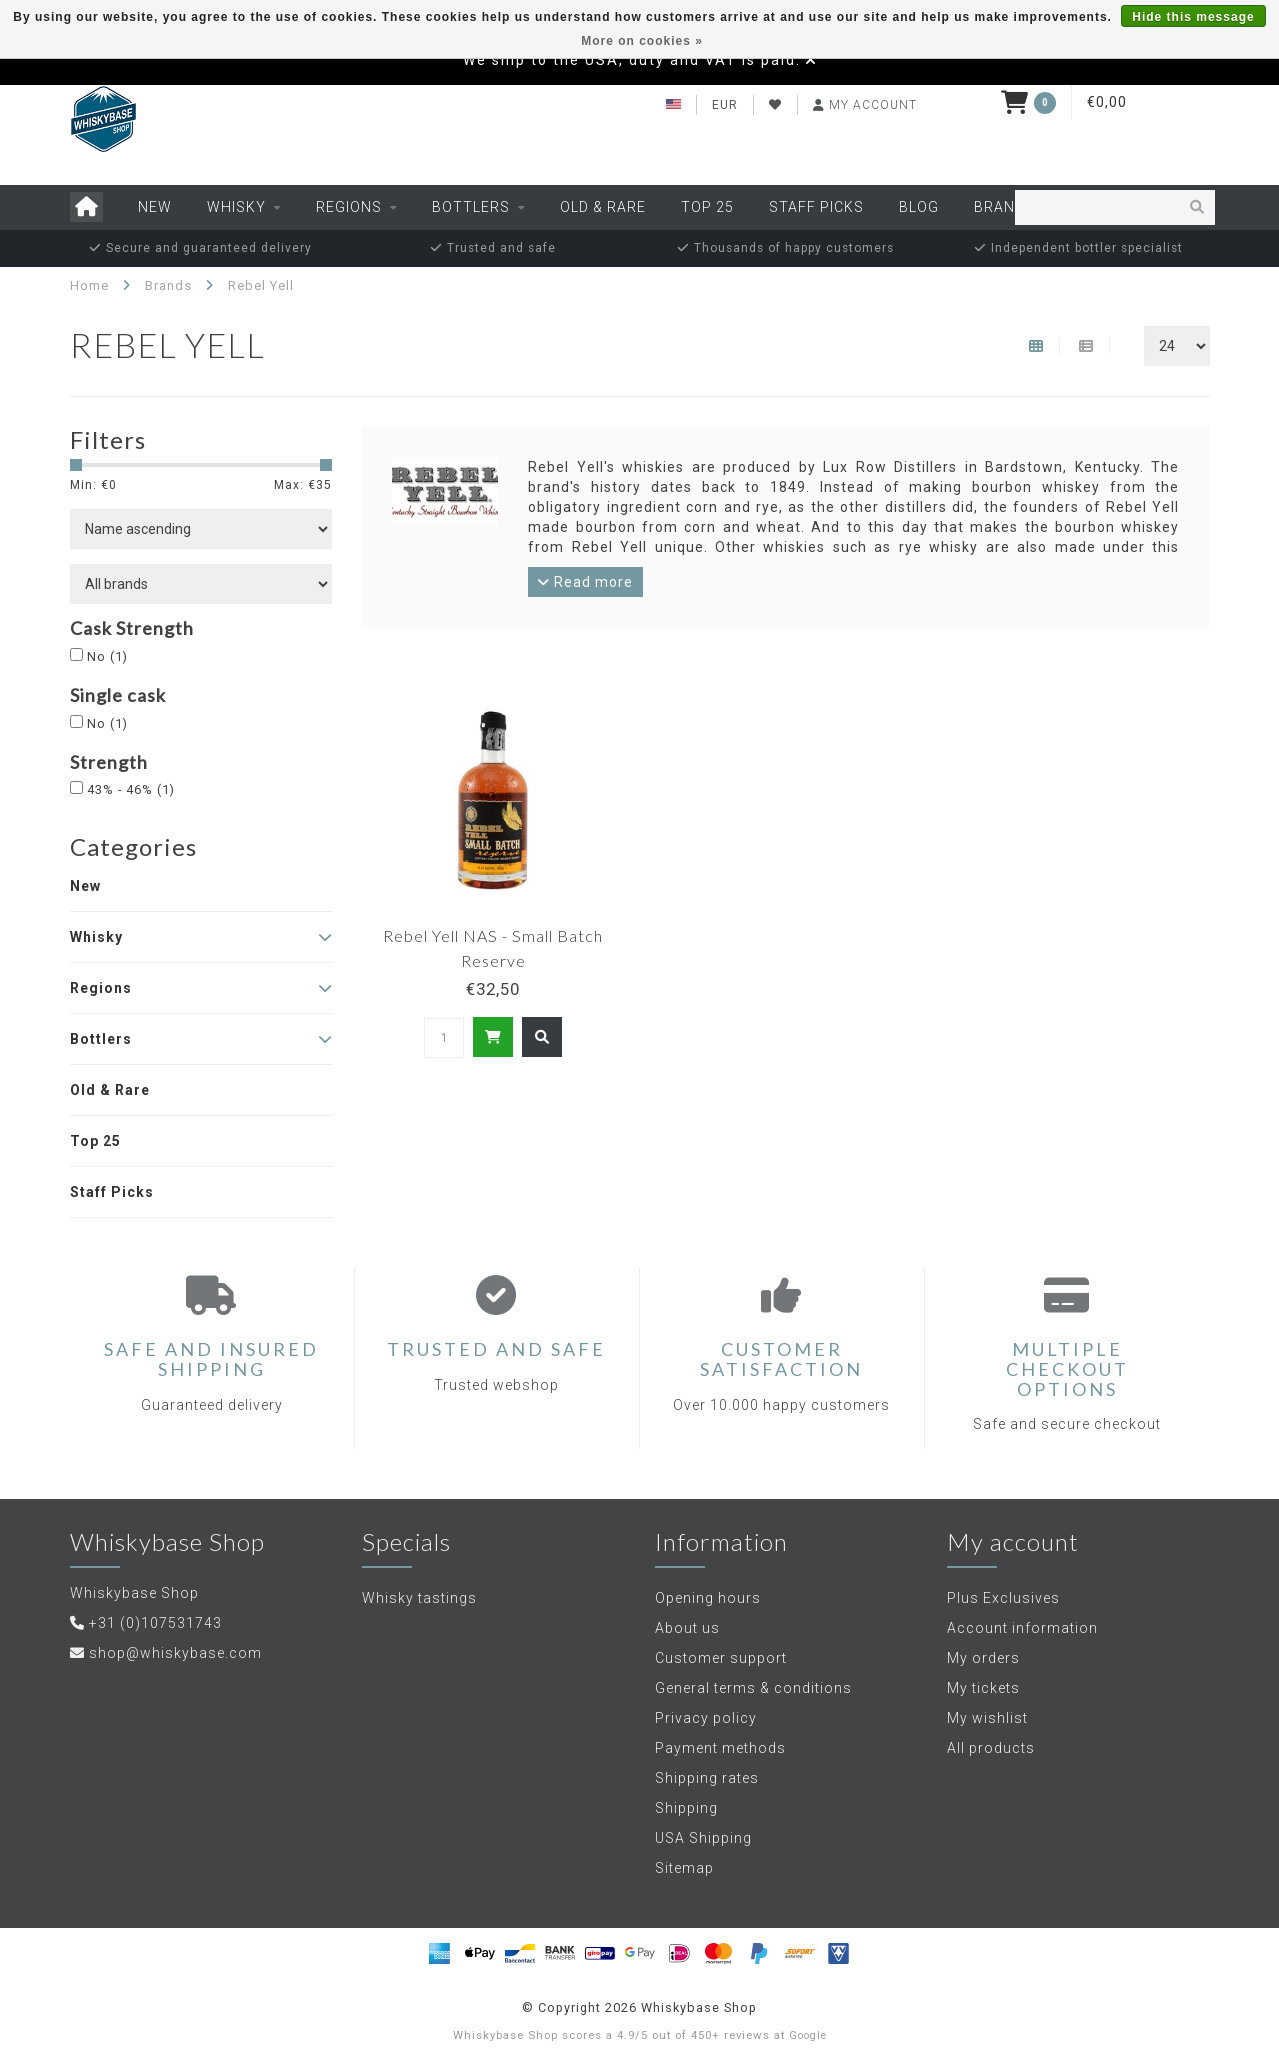  Describe the element at coordinates (987, 1718) in the screenshot. I see `My wishlist` at that location.